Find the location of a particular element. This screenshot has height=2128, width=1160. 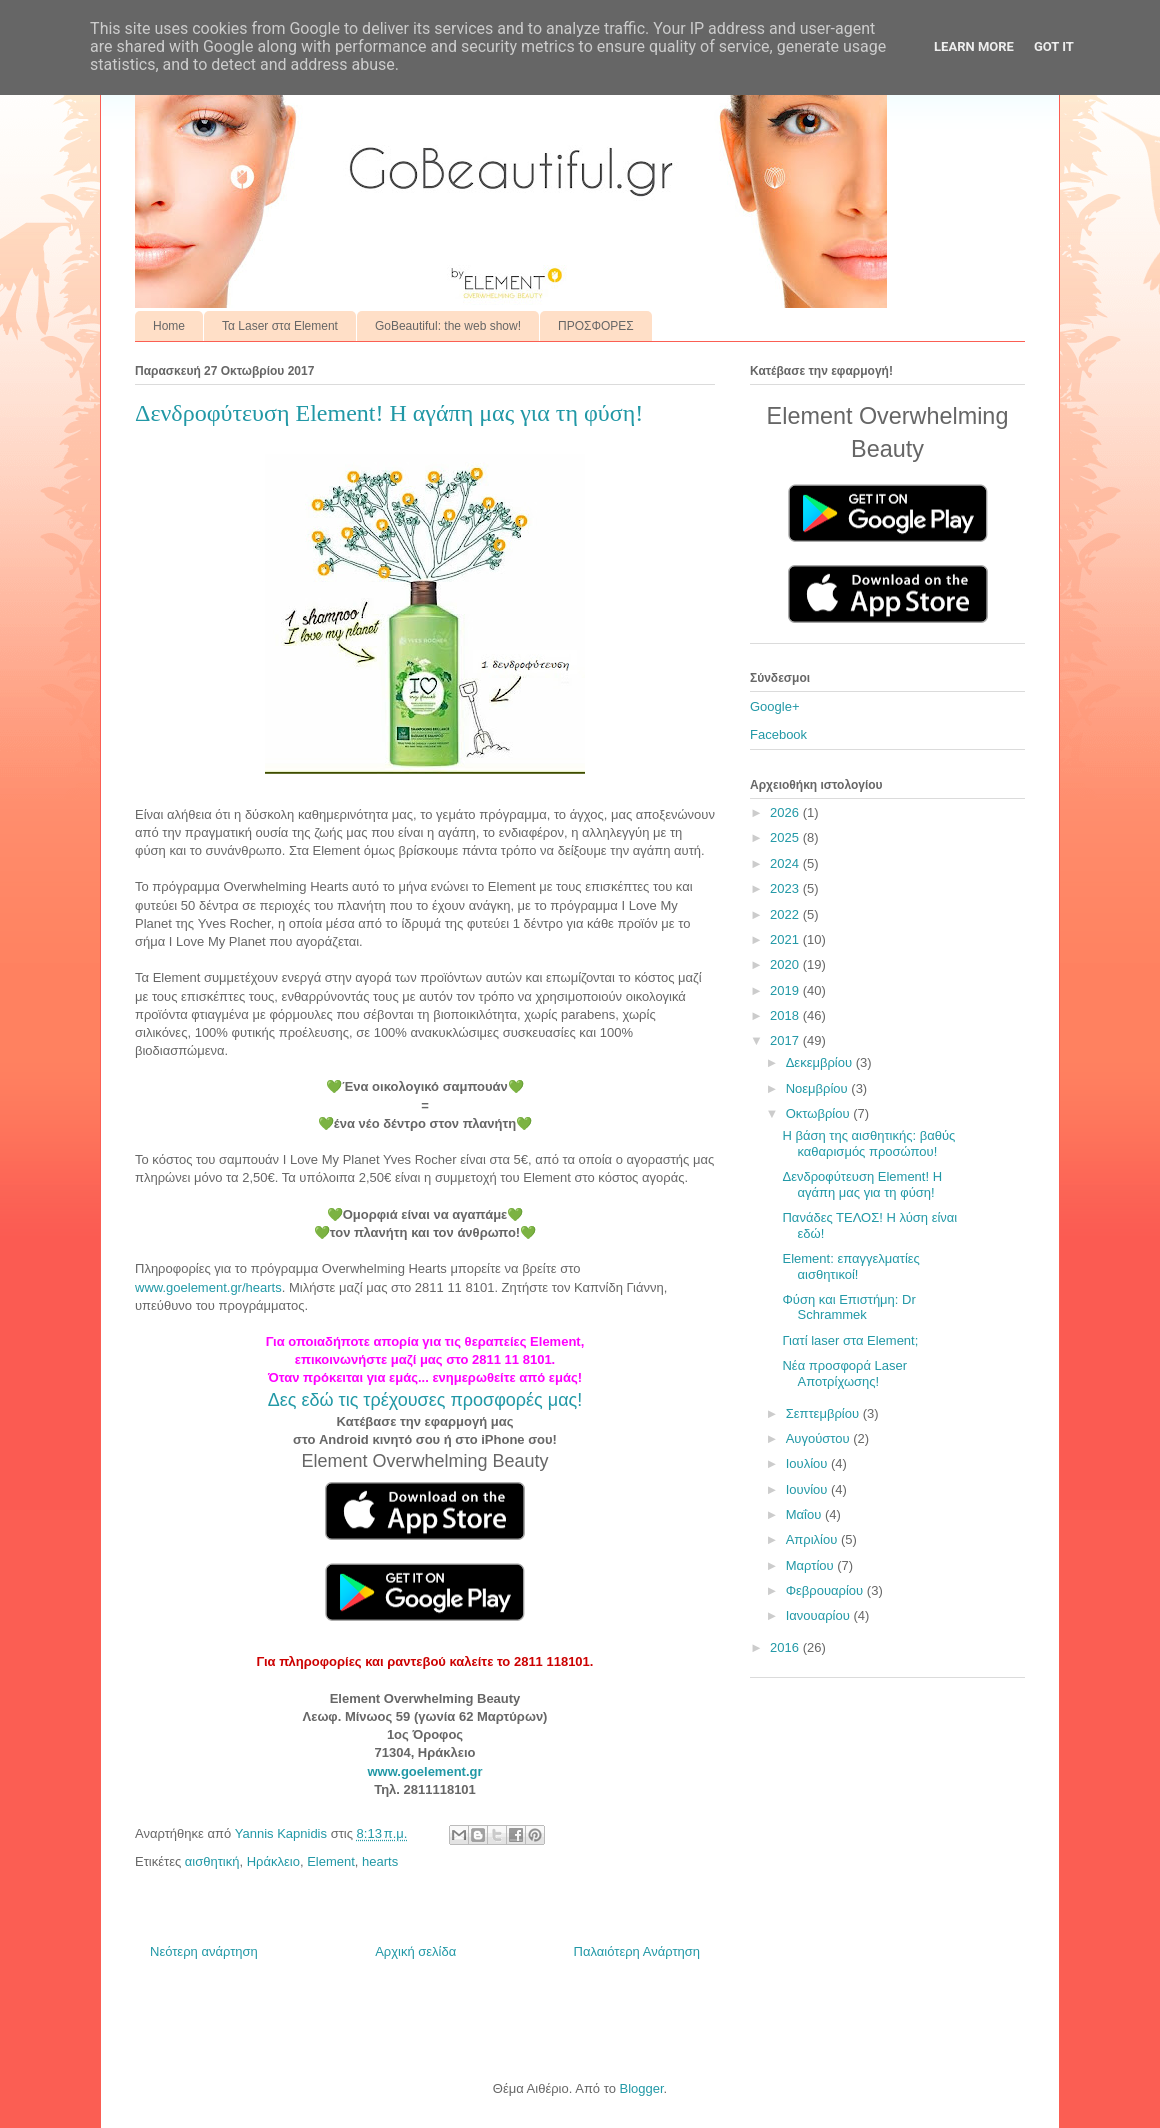

Learn More is located at coordinates (974, 46).